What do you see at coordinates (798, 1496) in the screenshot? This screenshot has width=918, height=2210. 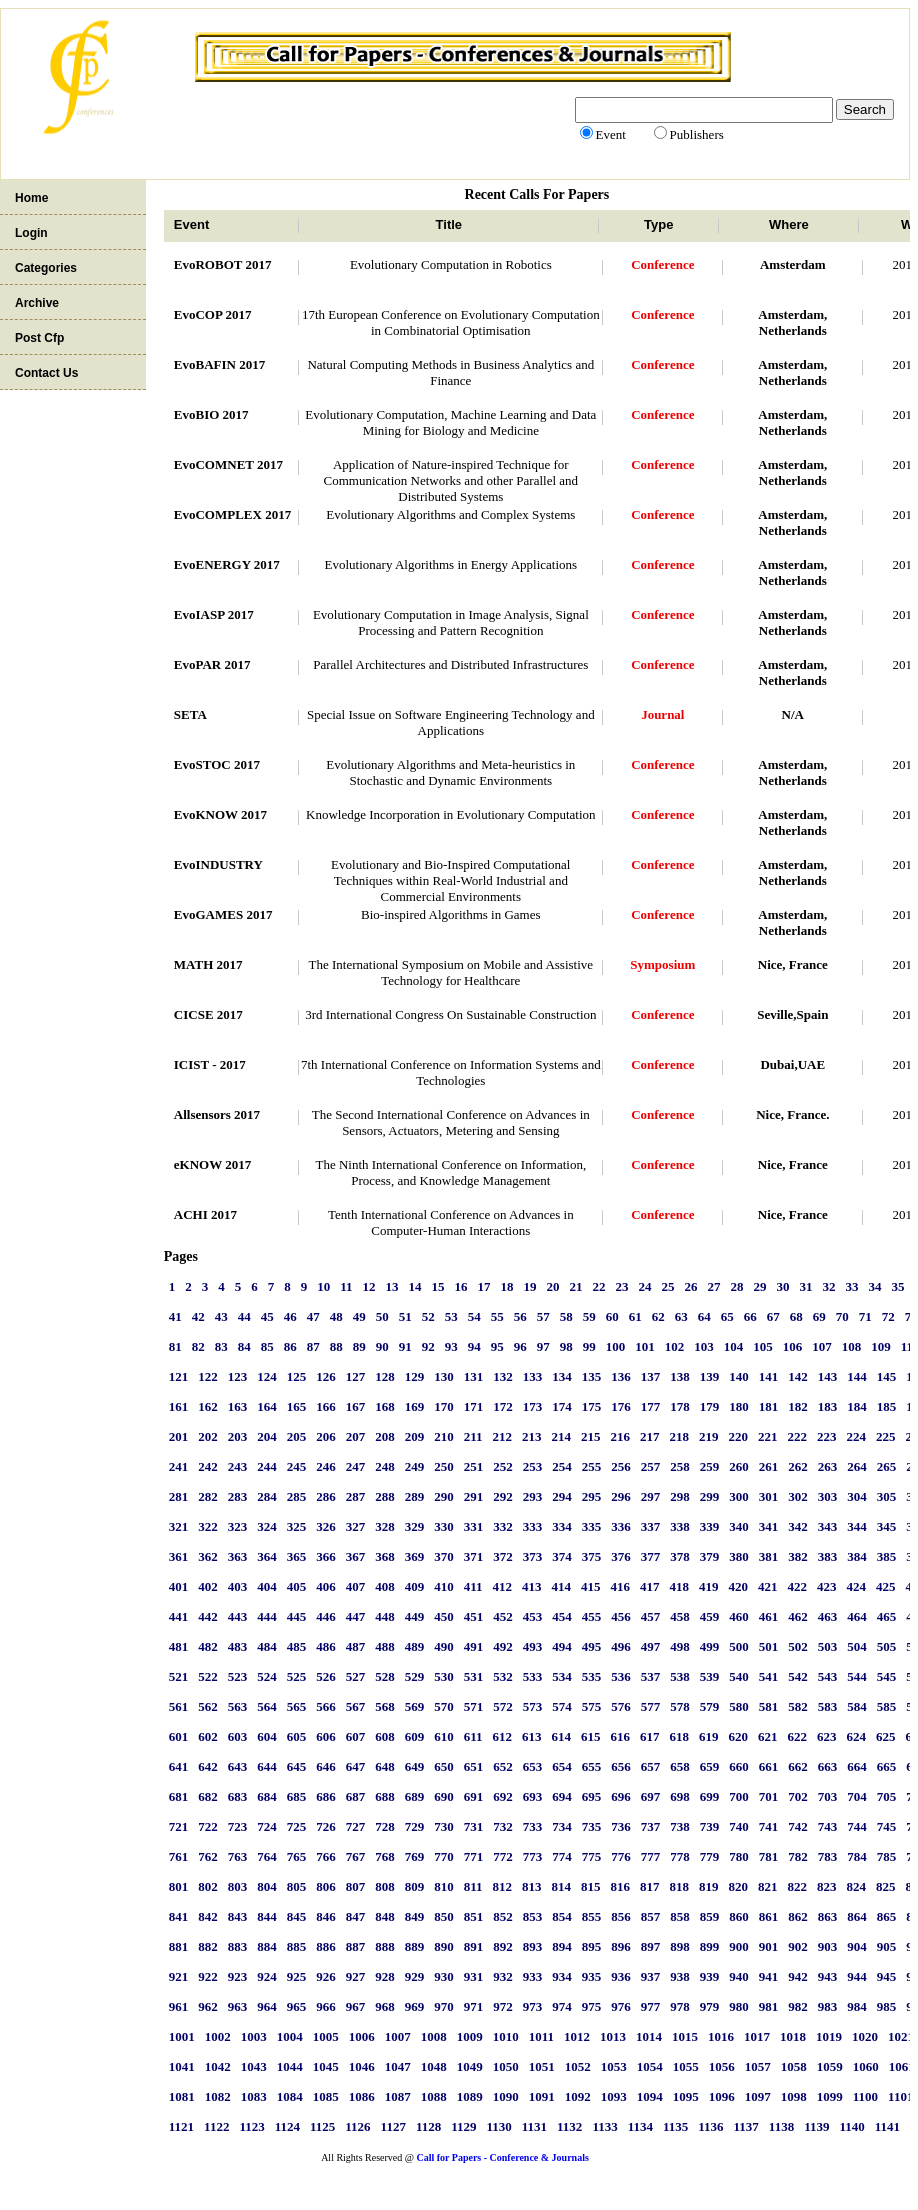 I see `302` at bounding box center [798, 1496].